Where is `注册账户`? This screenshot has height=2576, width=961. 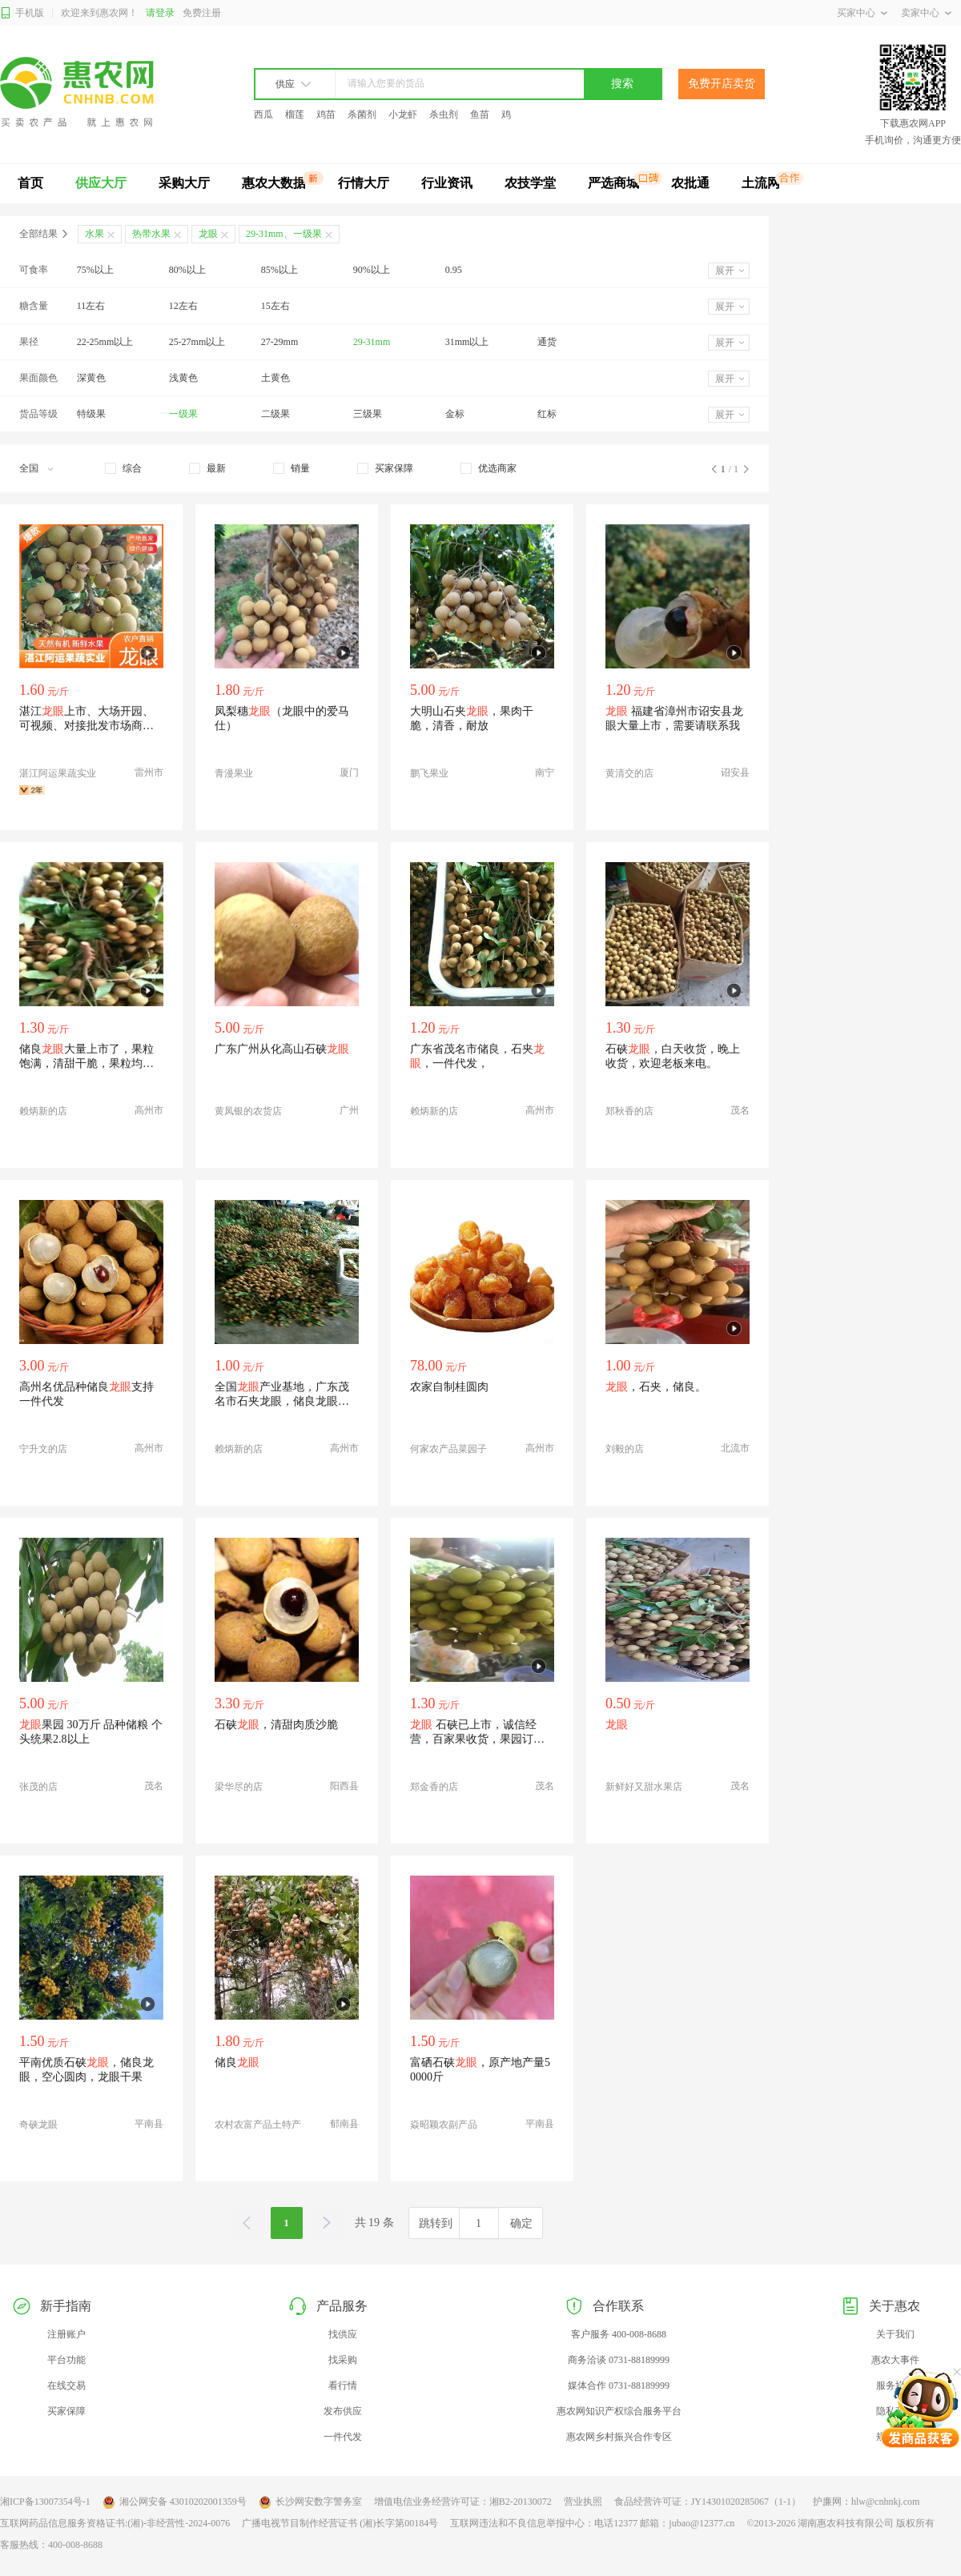 注册账户 is located at coordinates (66, 2334).